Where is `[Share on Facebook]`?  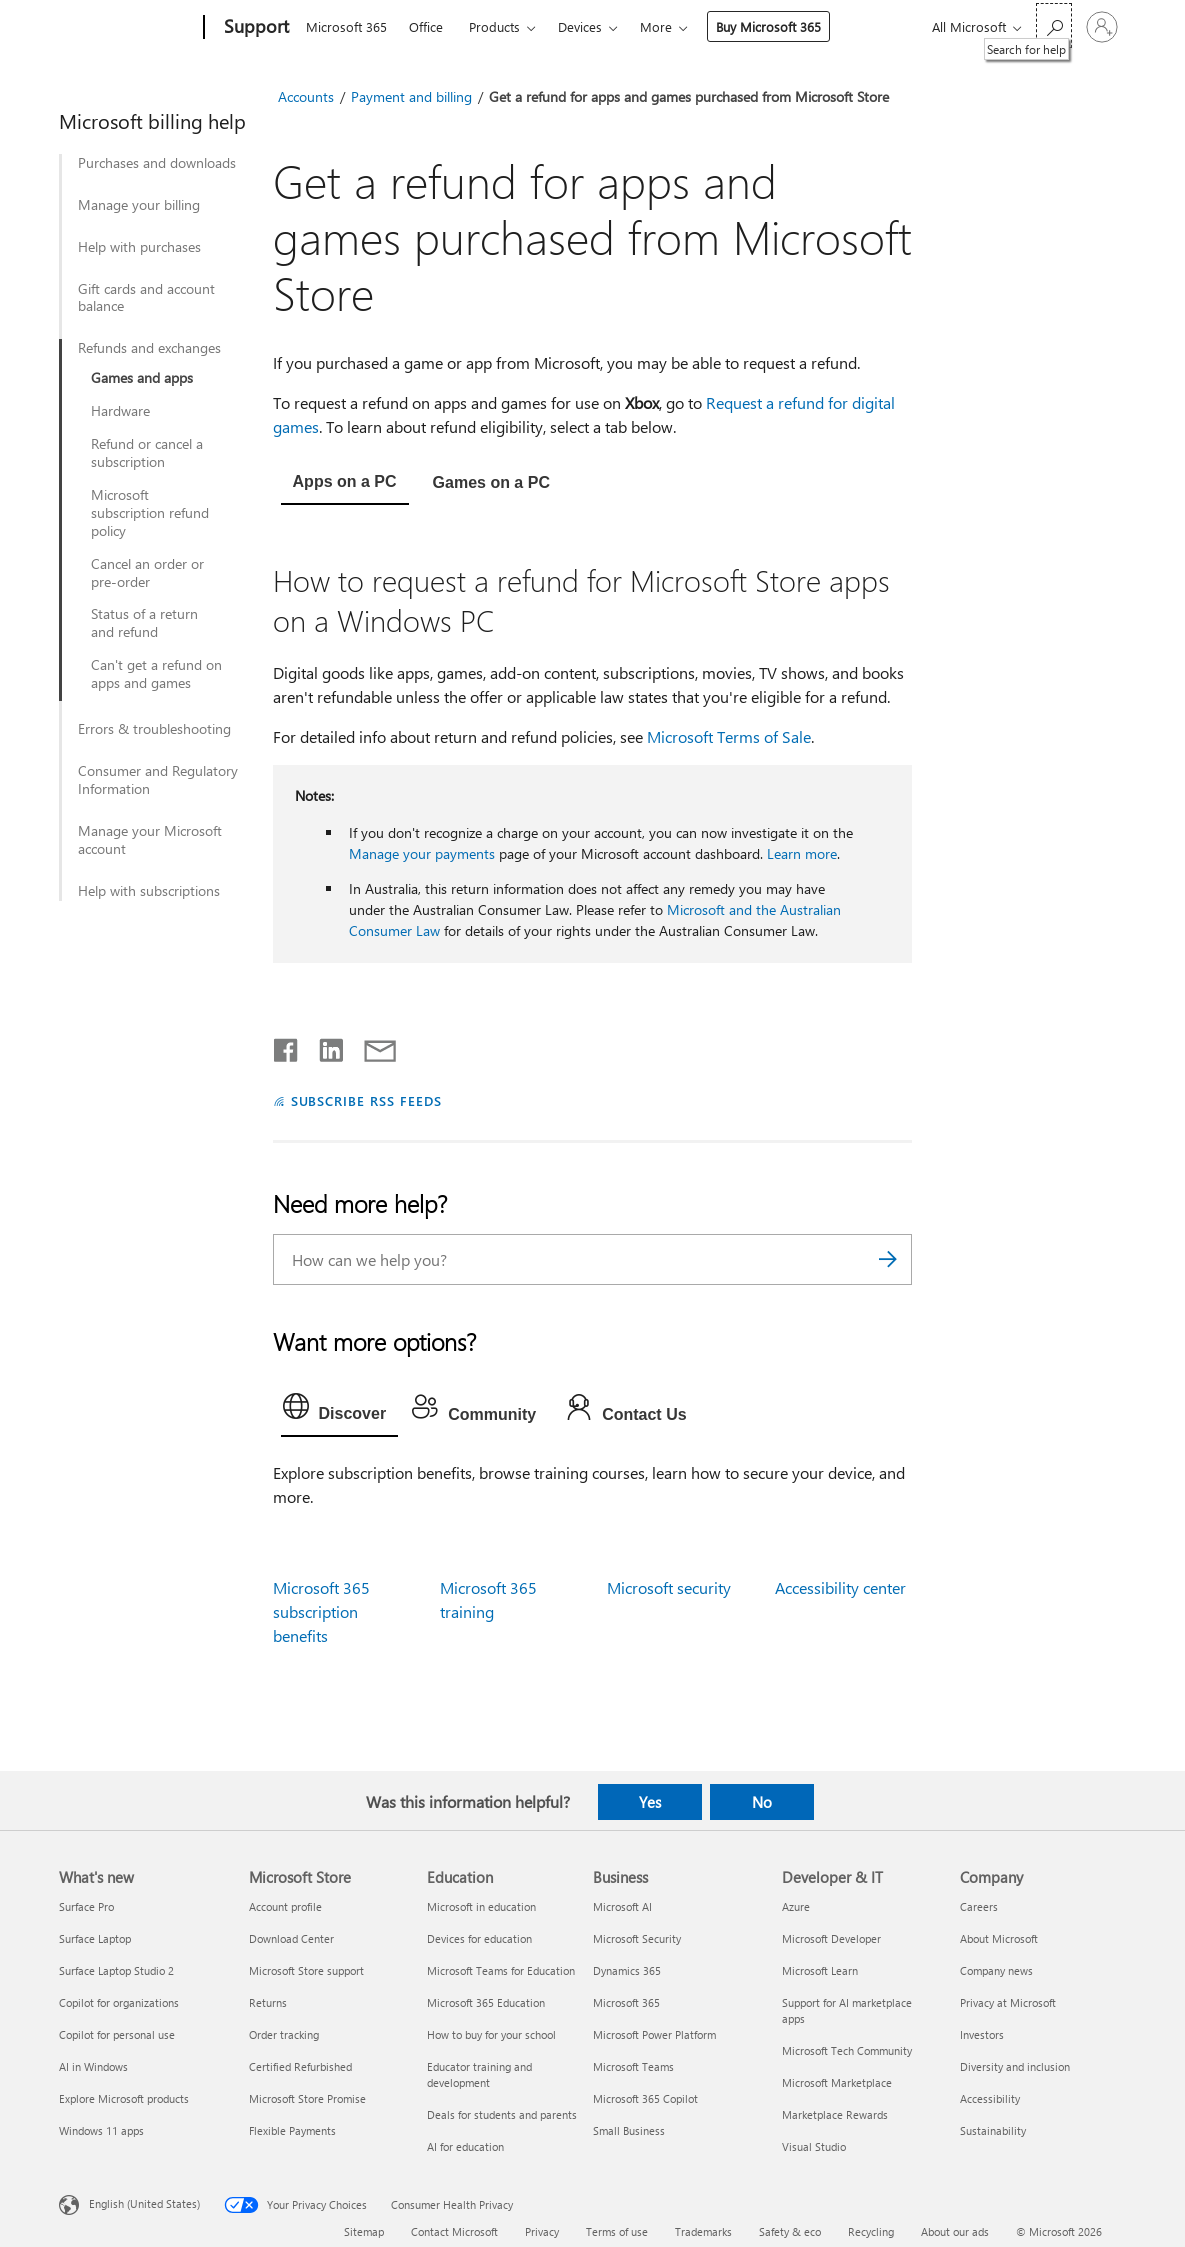
[Share on Facebook] is located at coordinates (287, 1046).